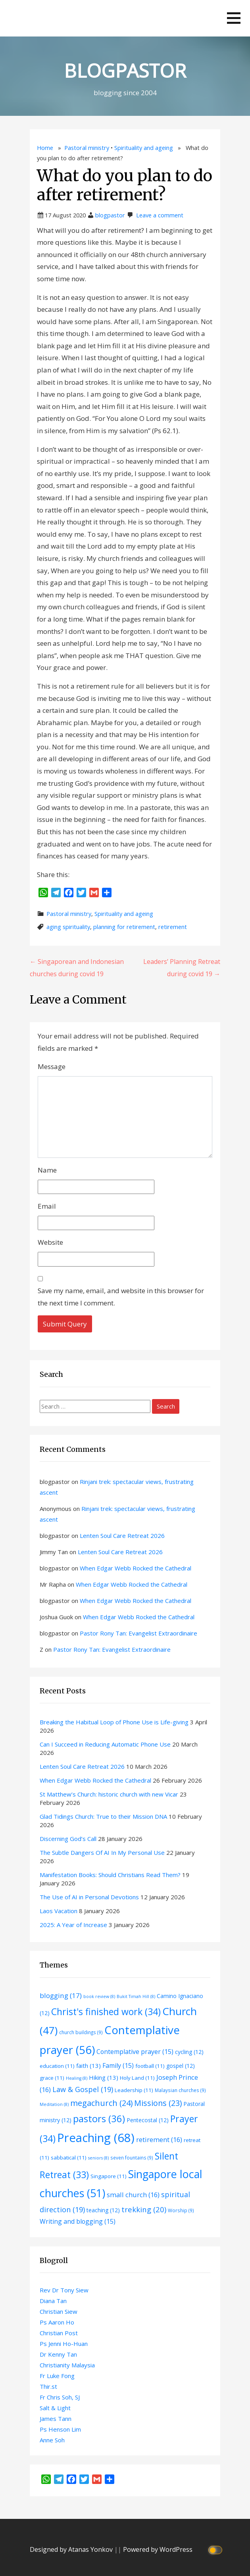 The height and width of the screenshot is (2576, 250). I want to click on blogpastor, so click(110, 215).